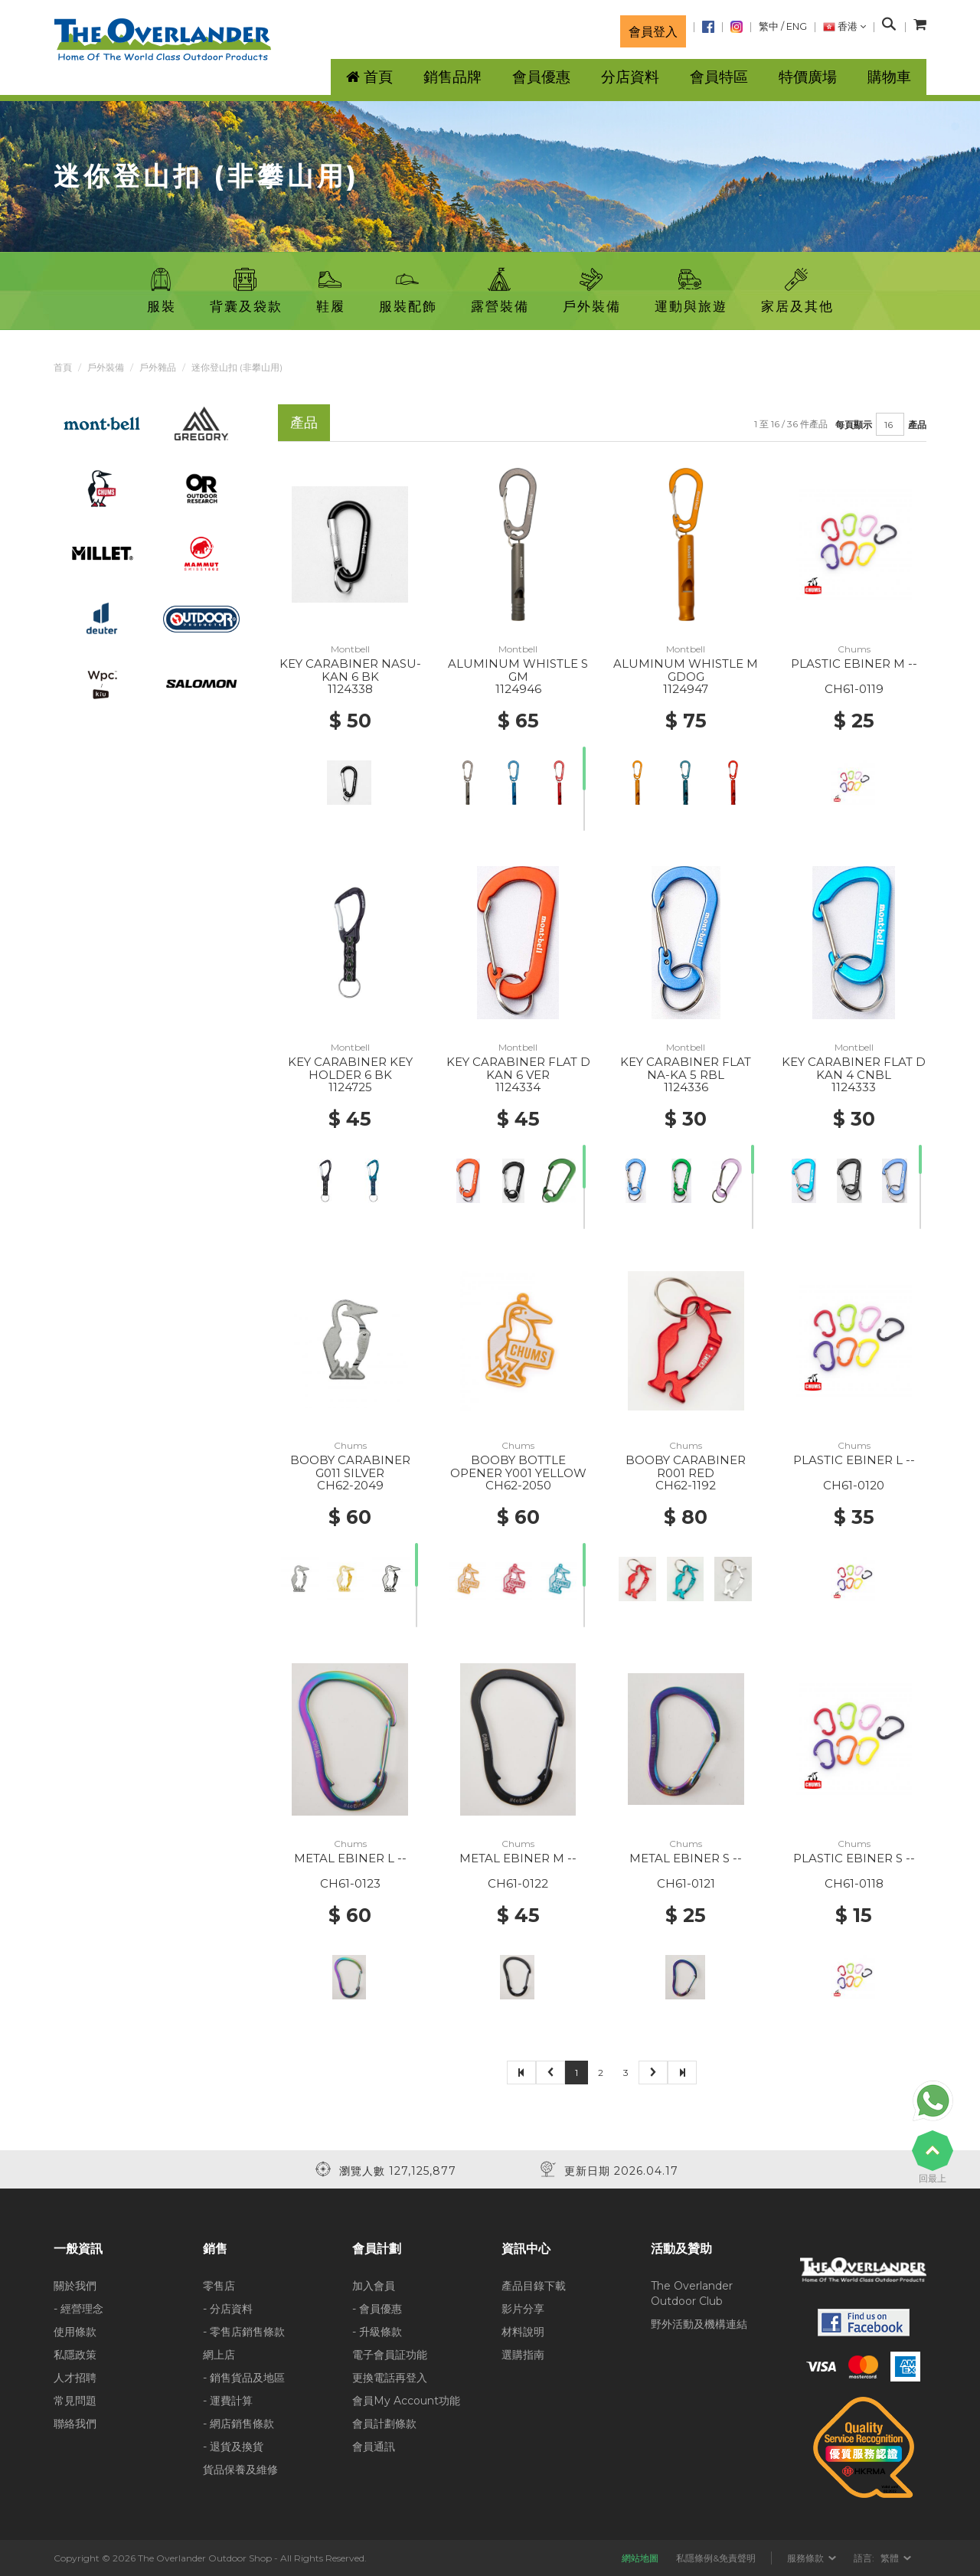 This screenshot has width=980, height=2576. Describe the element at coordinates (350, 670) in the screenshot. I see `KEY CARABINER NASU-KAN 6 BK` at that location.